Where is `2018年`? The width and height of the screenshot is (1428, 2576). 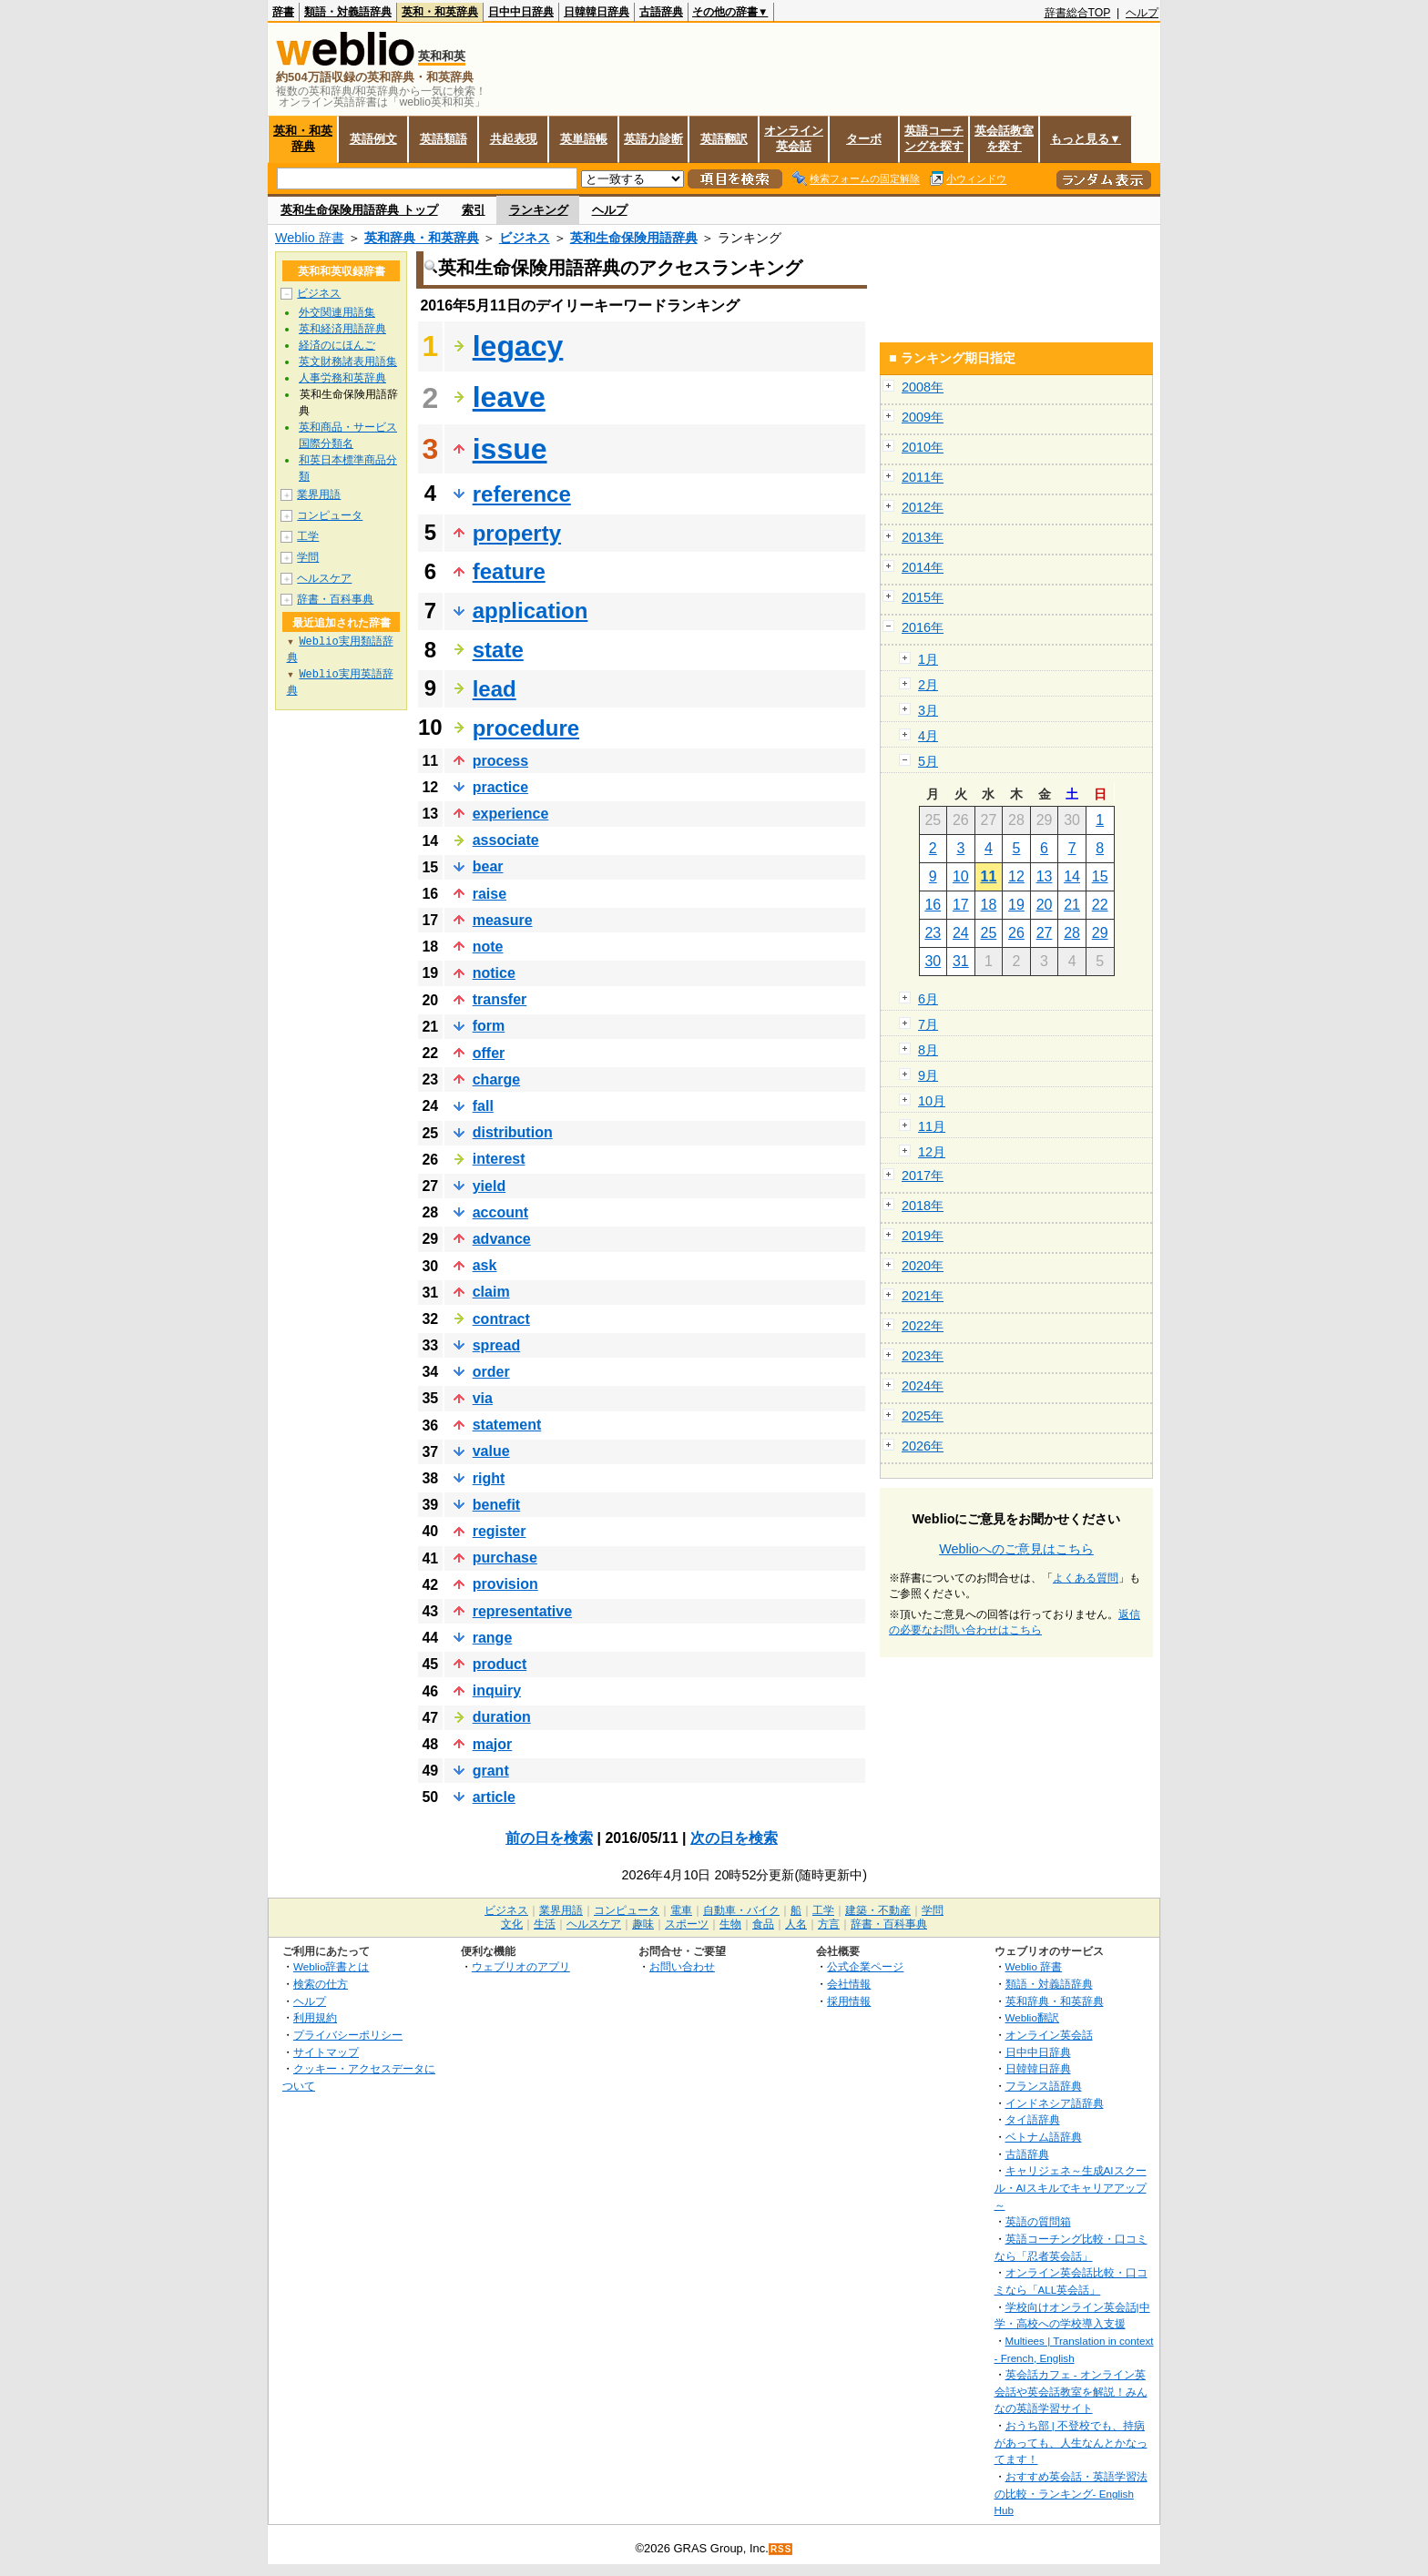
2018年 is located at coordinates (923, 1205).